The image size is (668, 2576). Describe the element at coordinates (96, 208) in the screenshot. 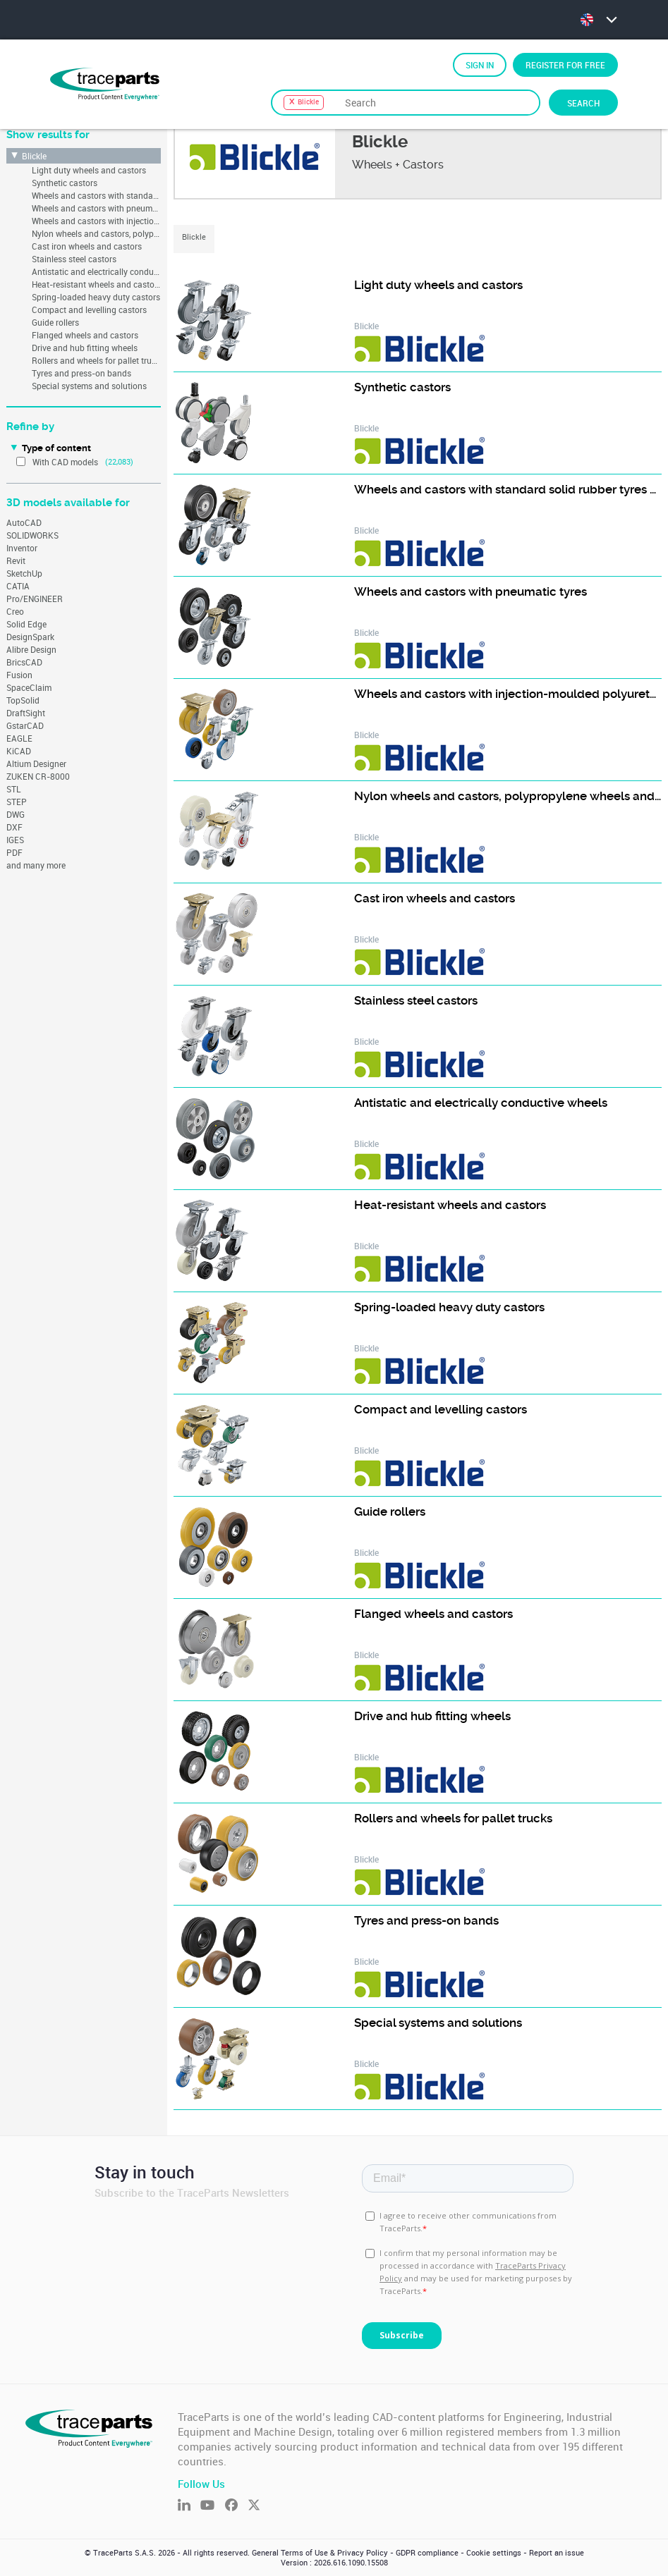

I see `Wheels and castors with pneumatic tyres` at that location.